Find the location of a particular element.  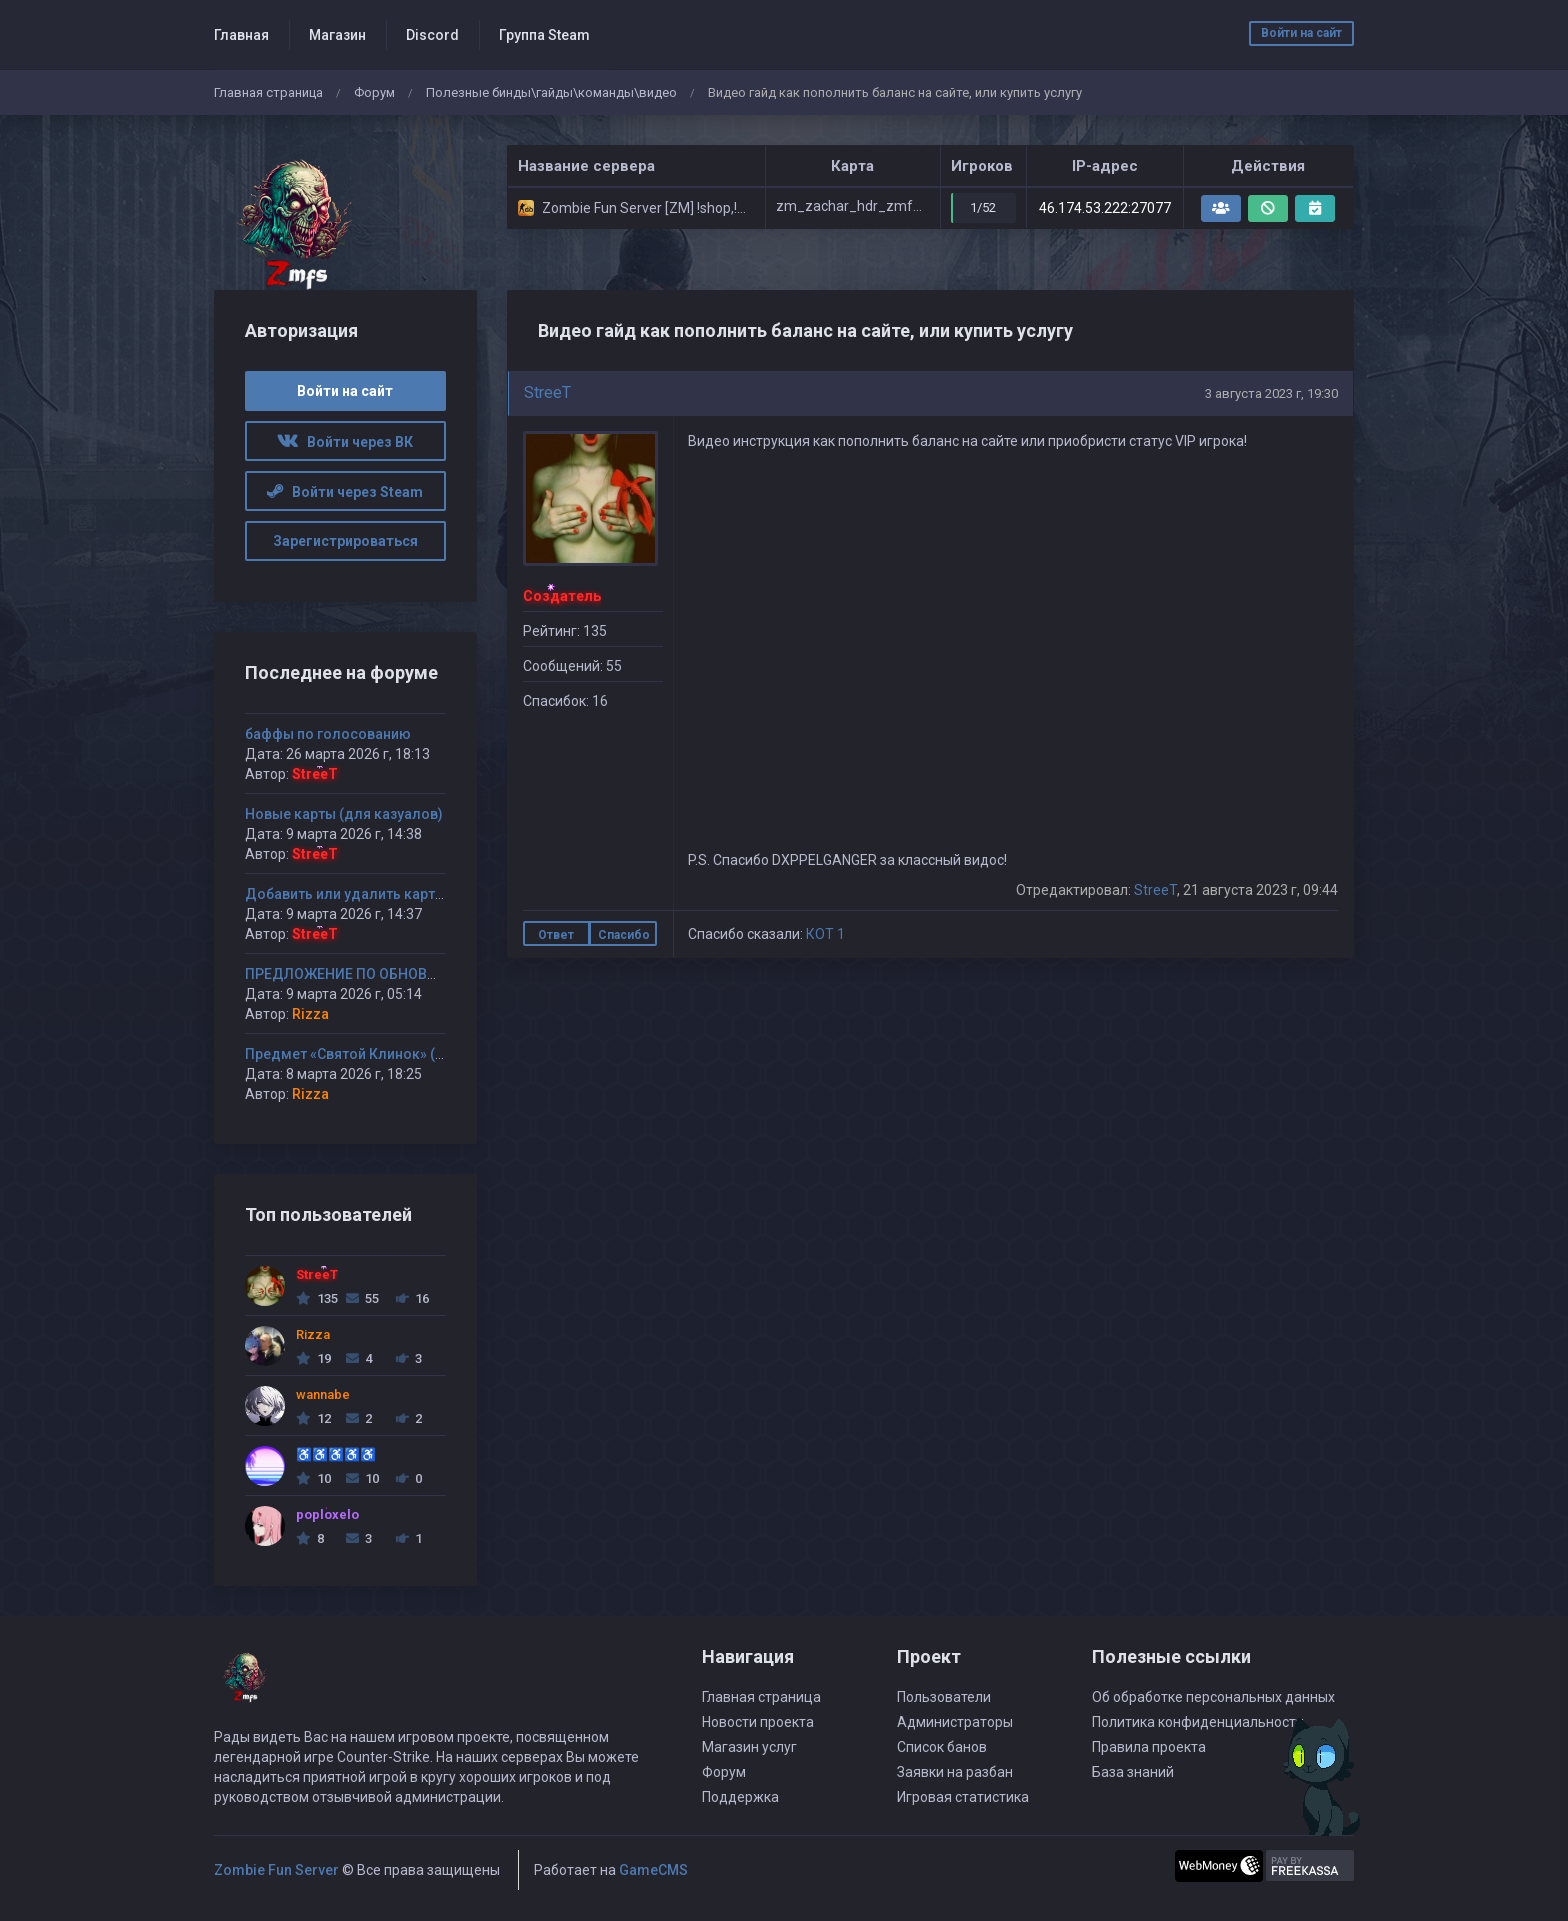

Заявки на разбан is located at coordinates (955, 1772).